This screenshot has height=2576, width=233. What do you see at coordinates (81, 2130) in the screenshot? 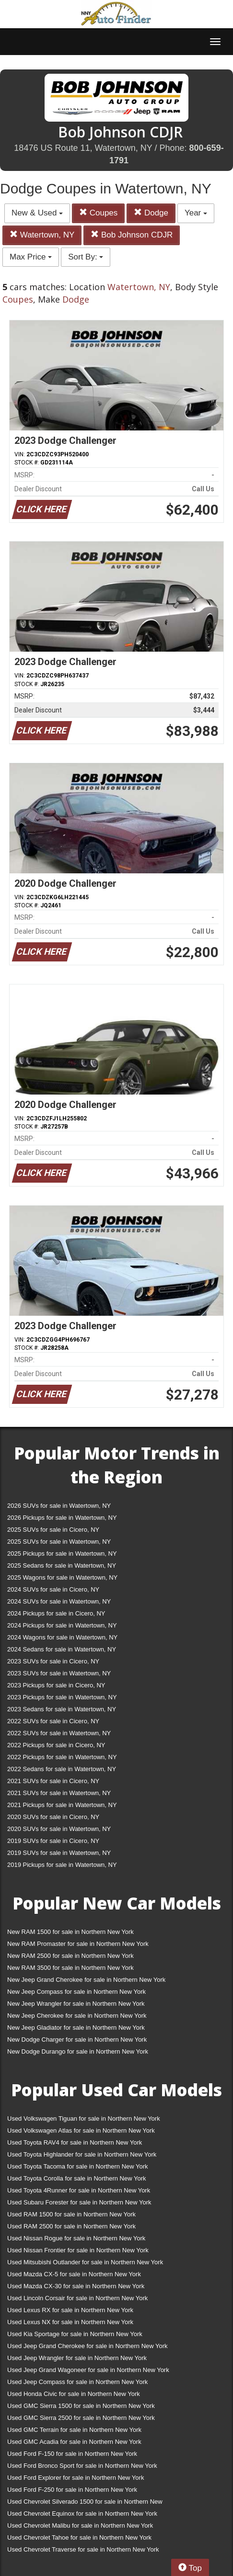
I see `Used Volkswagen Atlas for sale in Northern New York` at bounding box center [81, 2130].